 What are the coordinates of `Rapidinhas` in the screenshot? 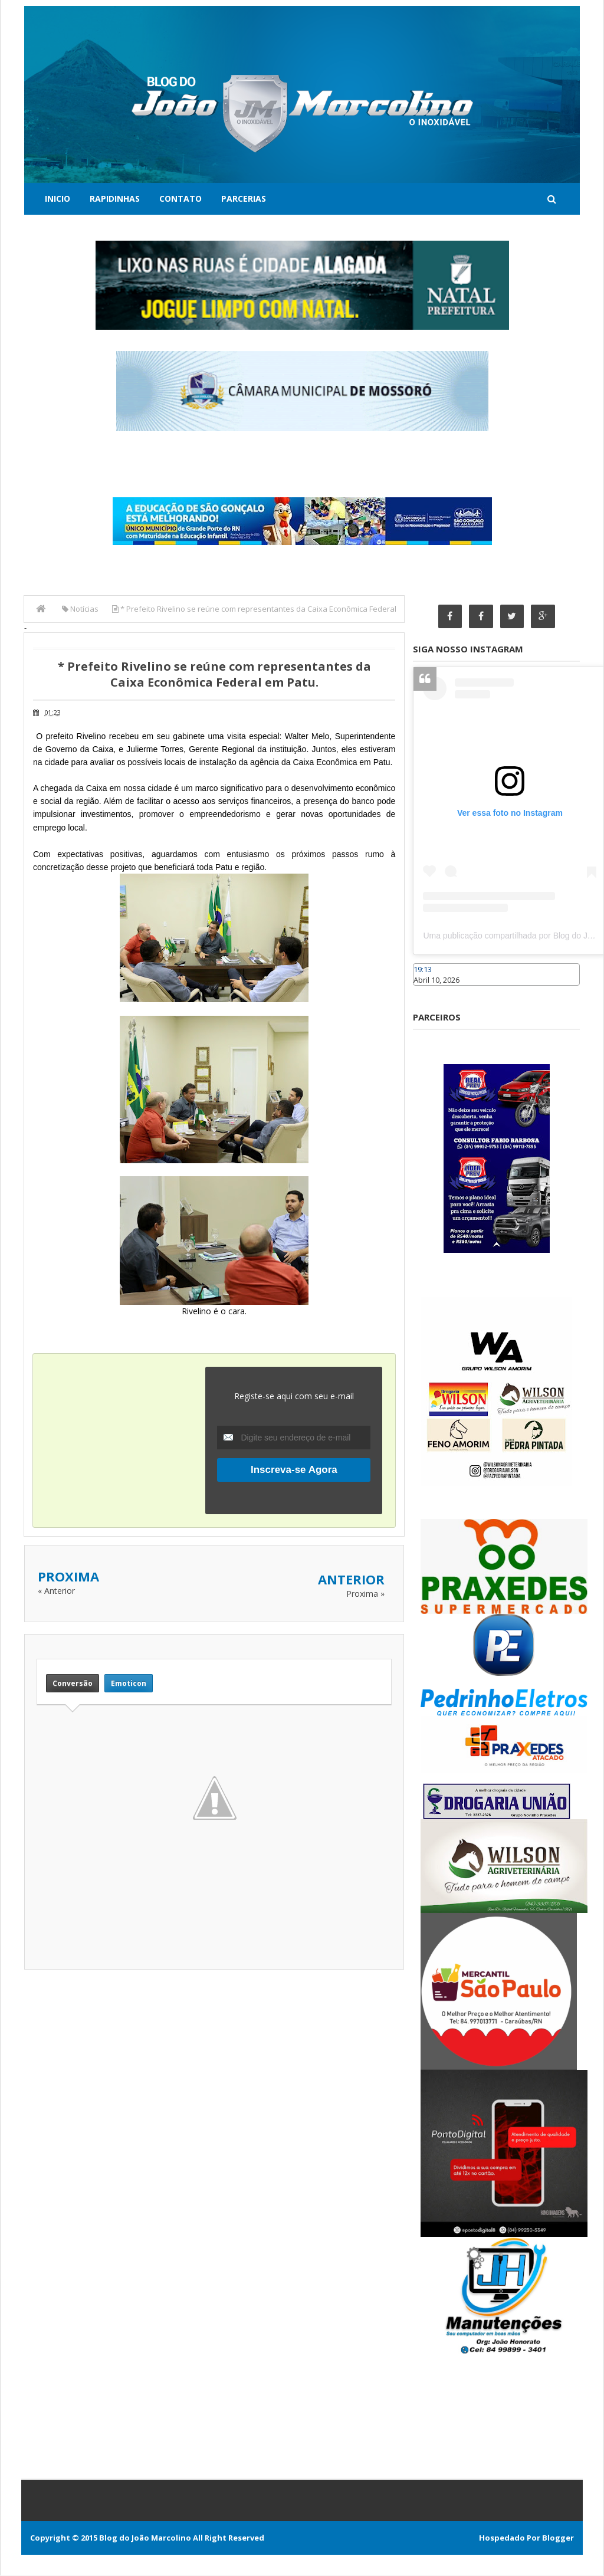 It's located at (115, 198).